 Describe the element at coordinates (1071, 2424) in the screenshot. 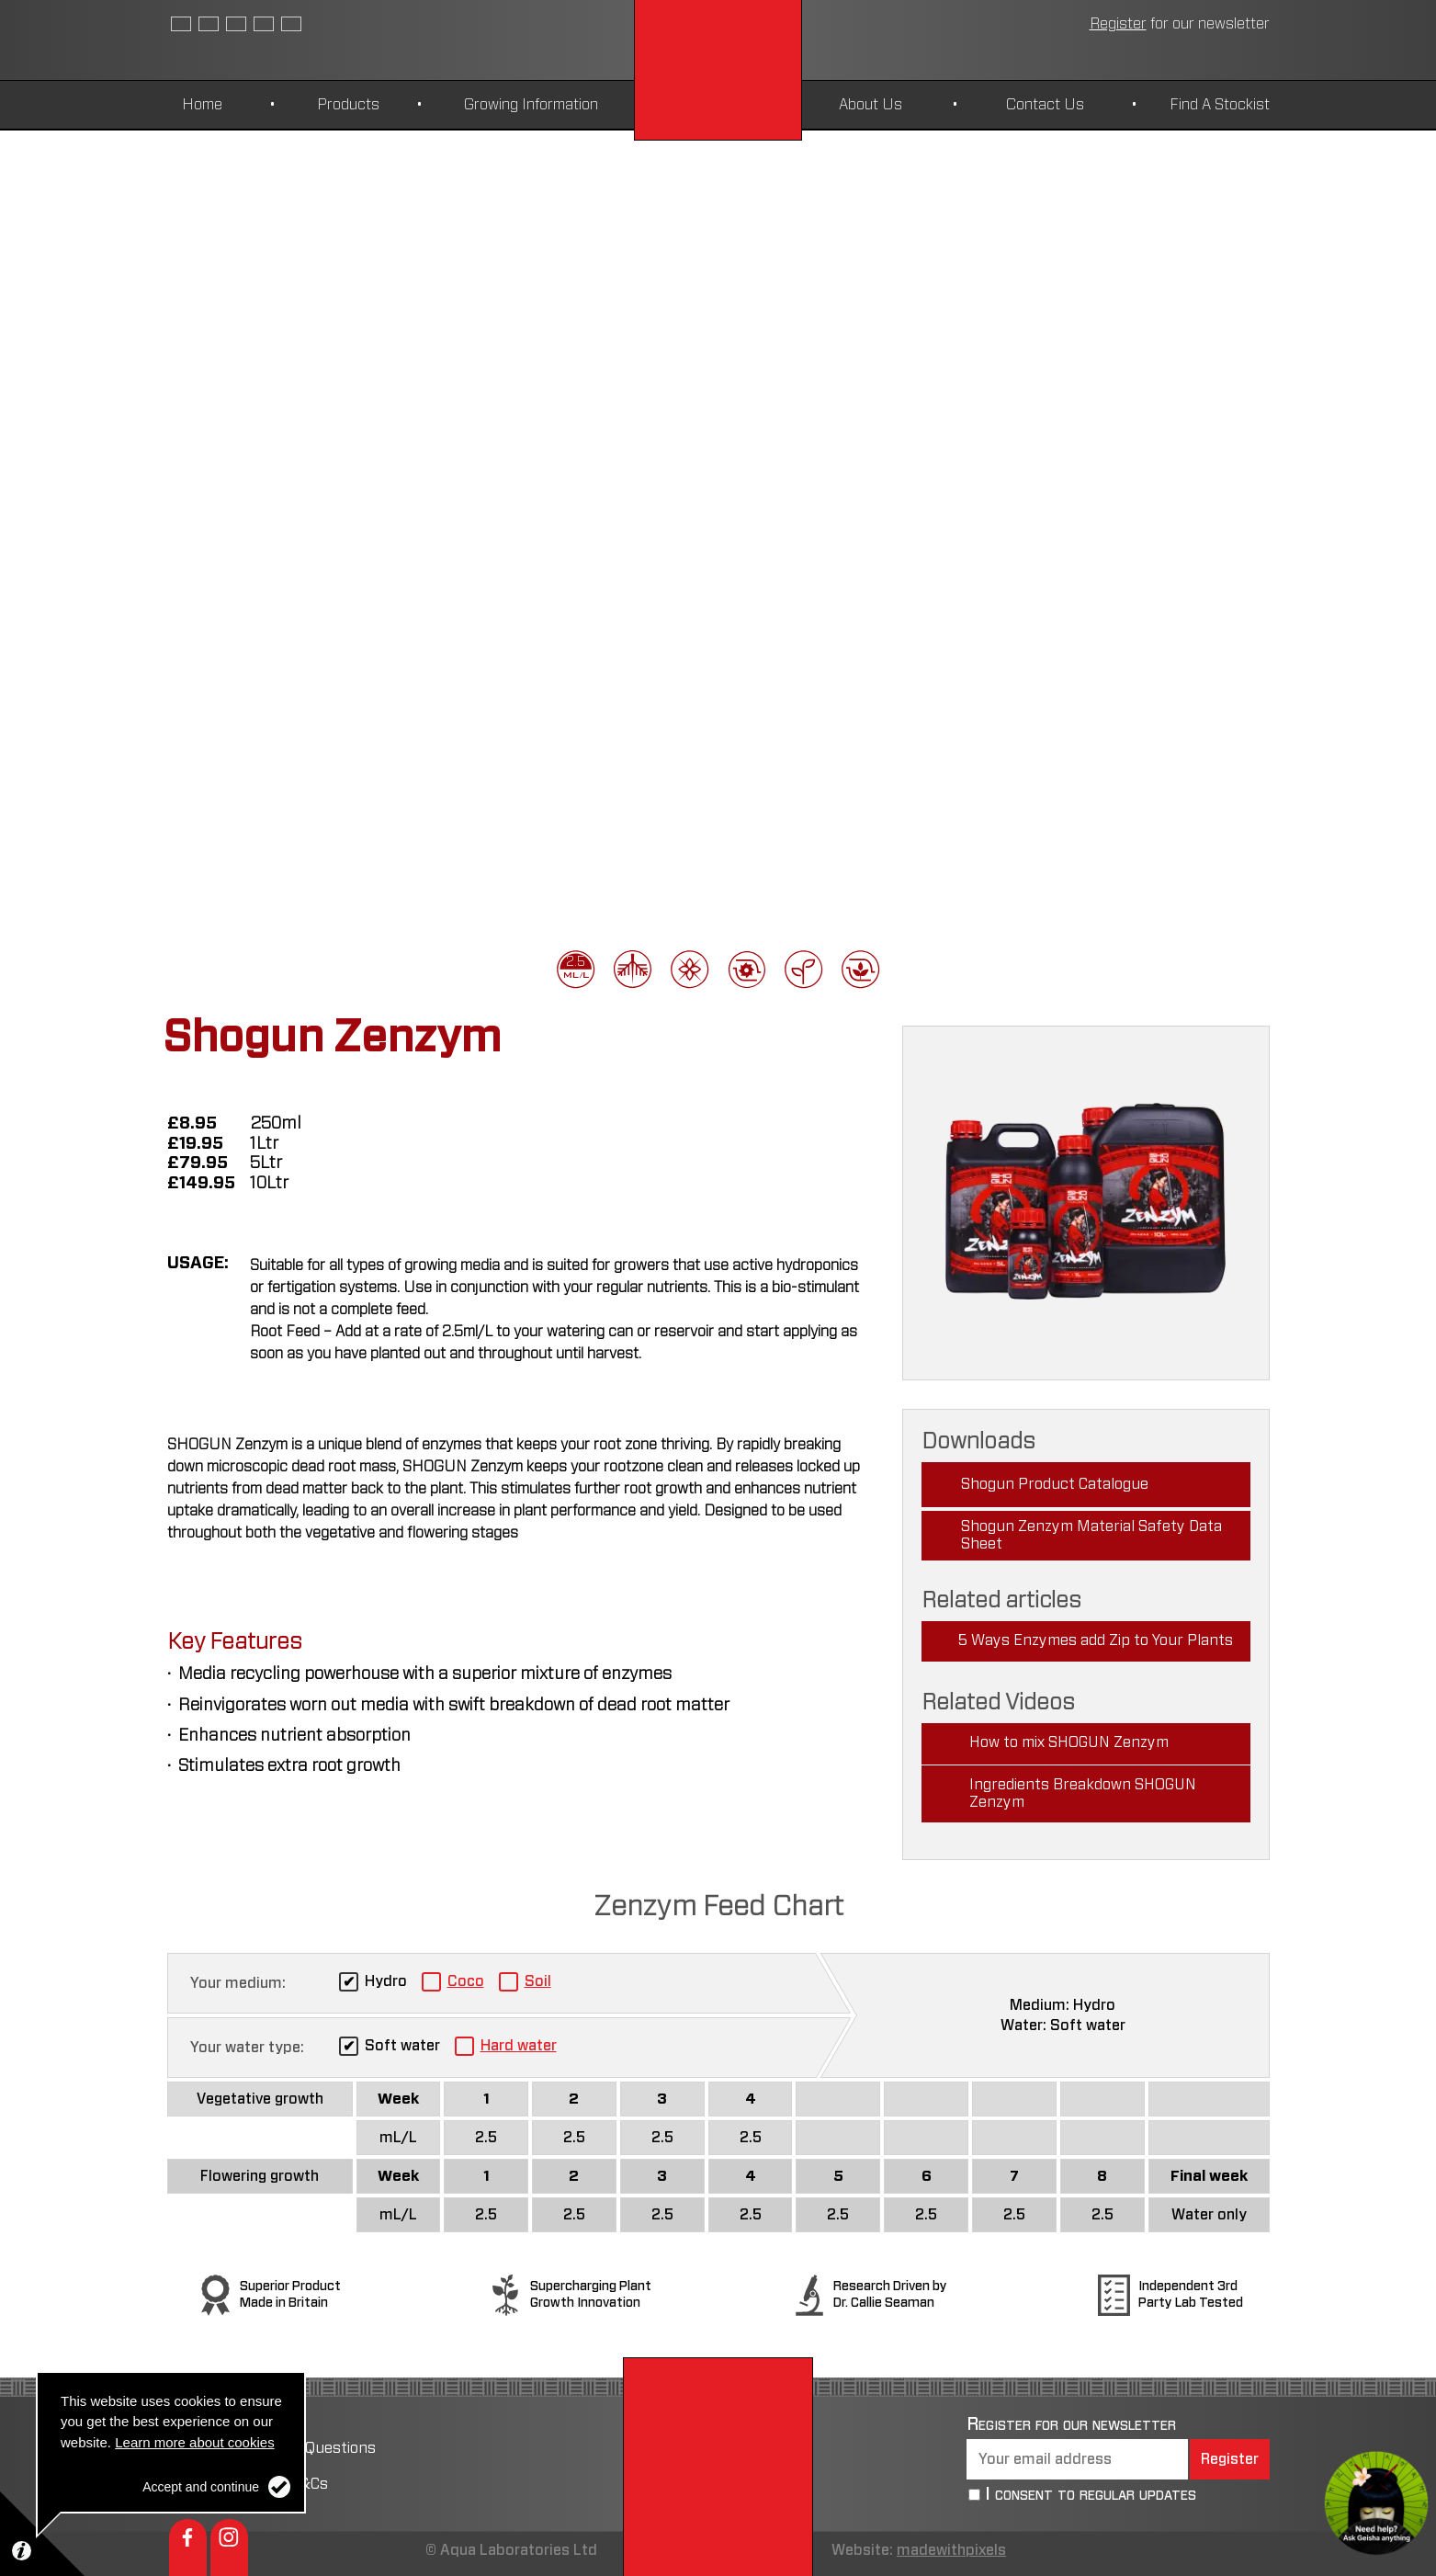

I see `Register for our newsletter` at that location.